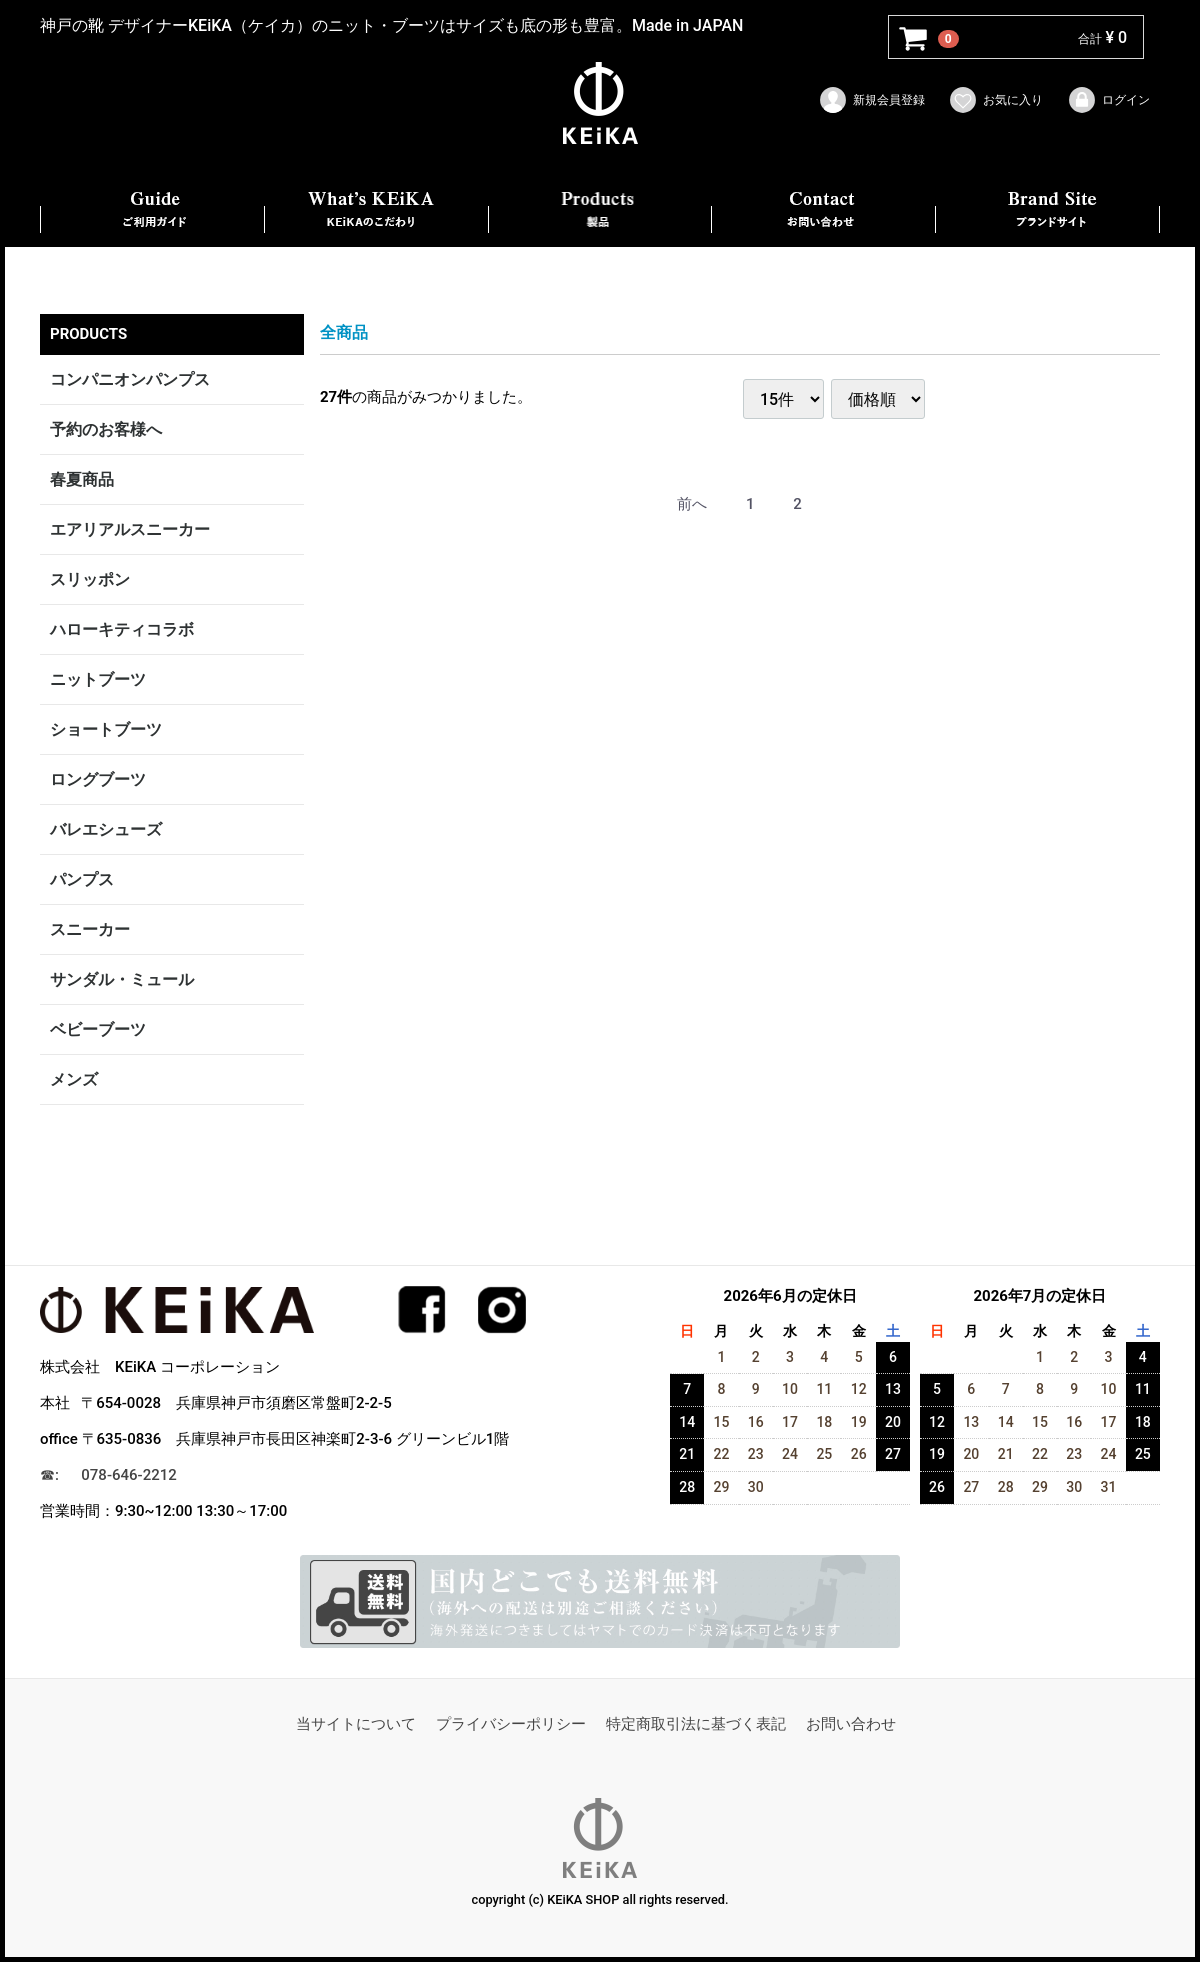 This screenshot has height=1962, width=1200. What do you see at coordinates (90, 579) in the screenshot?
I see `スリッポン` at bounding box center [90, 579].